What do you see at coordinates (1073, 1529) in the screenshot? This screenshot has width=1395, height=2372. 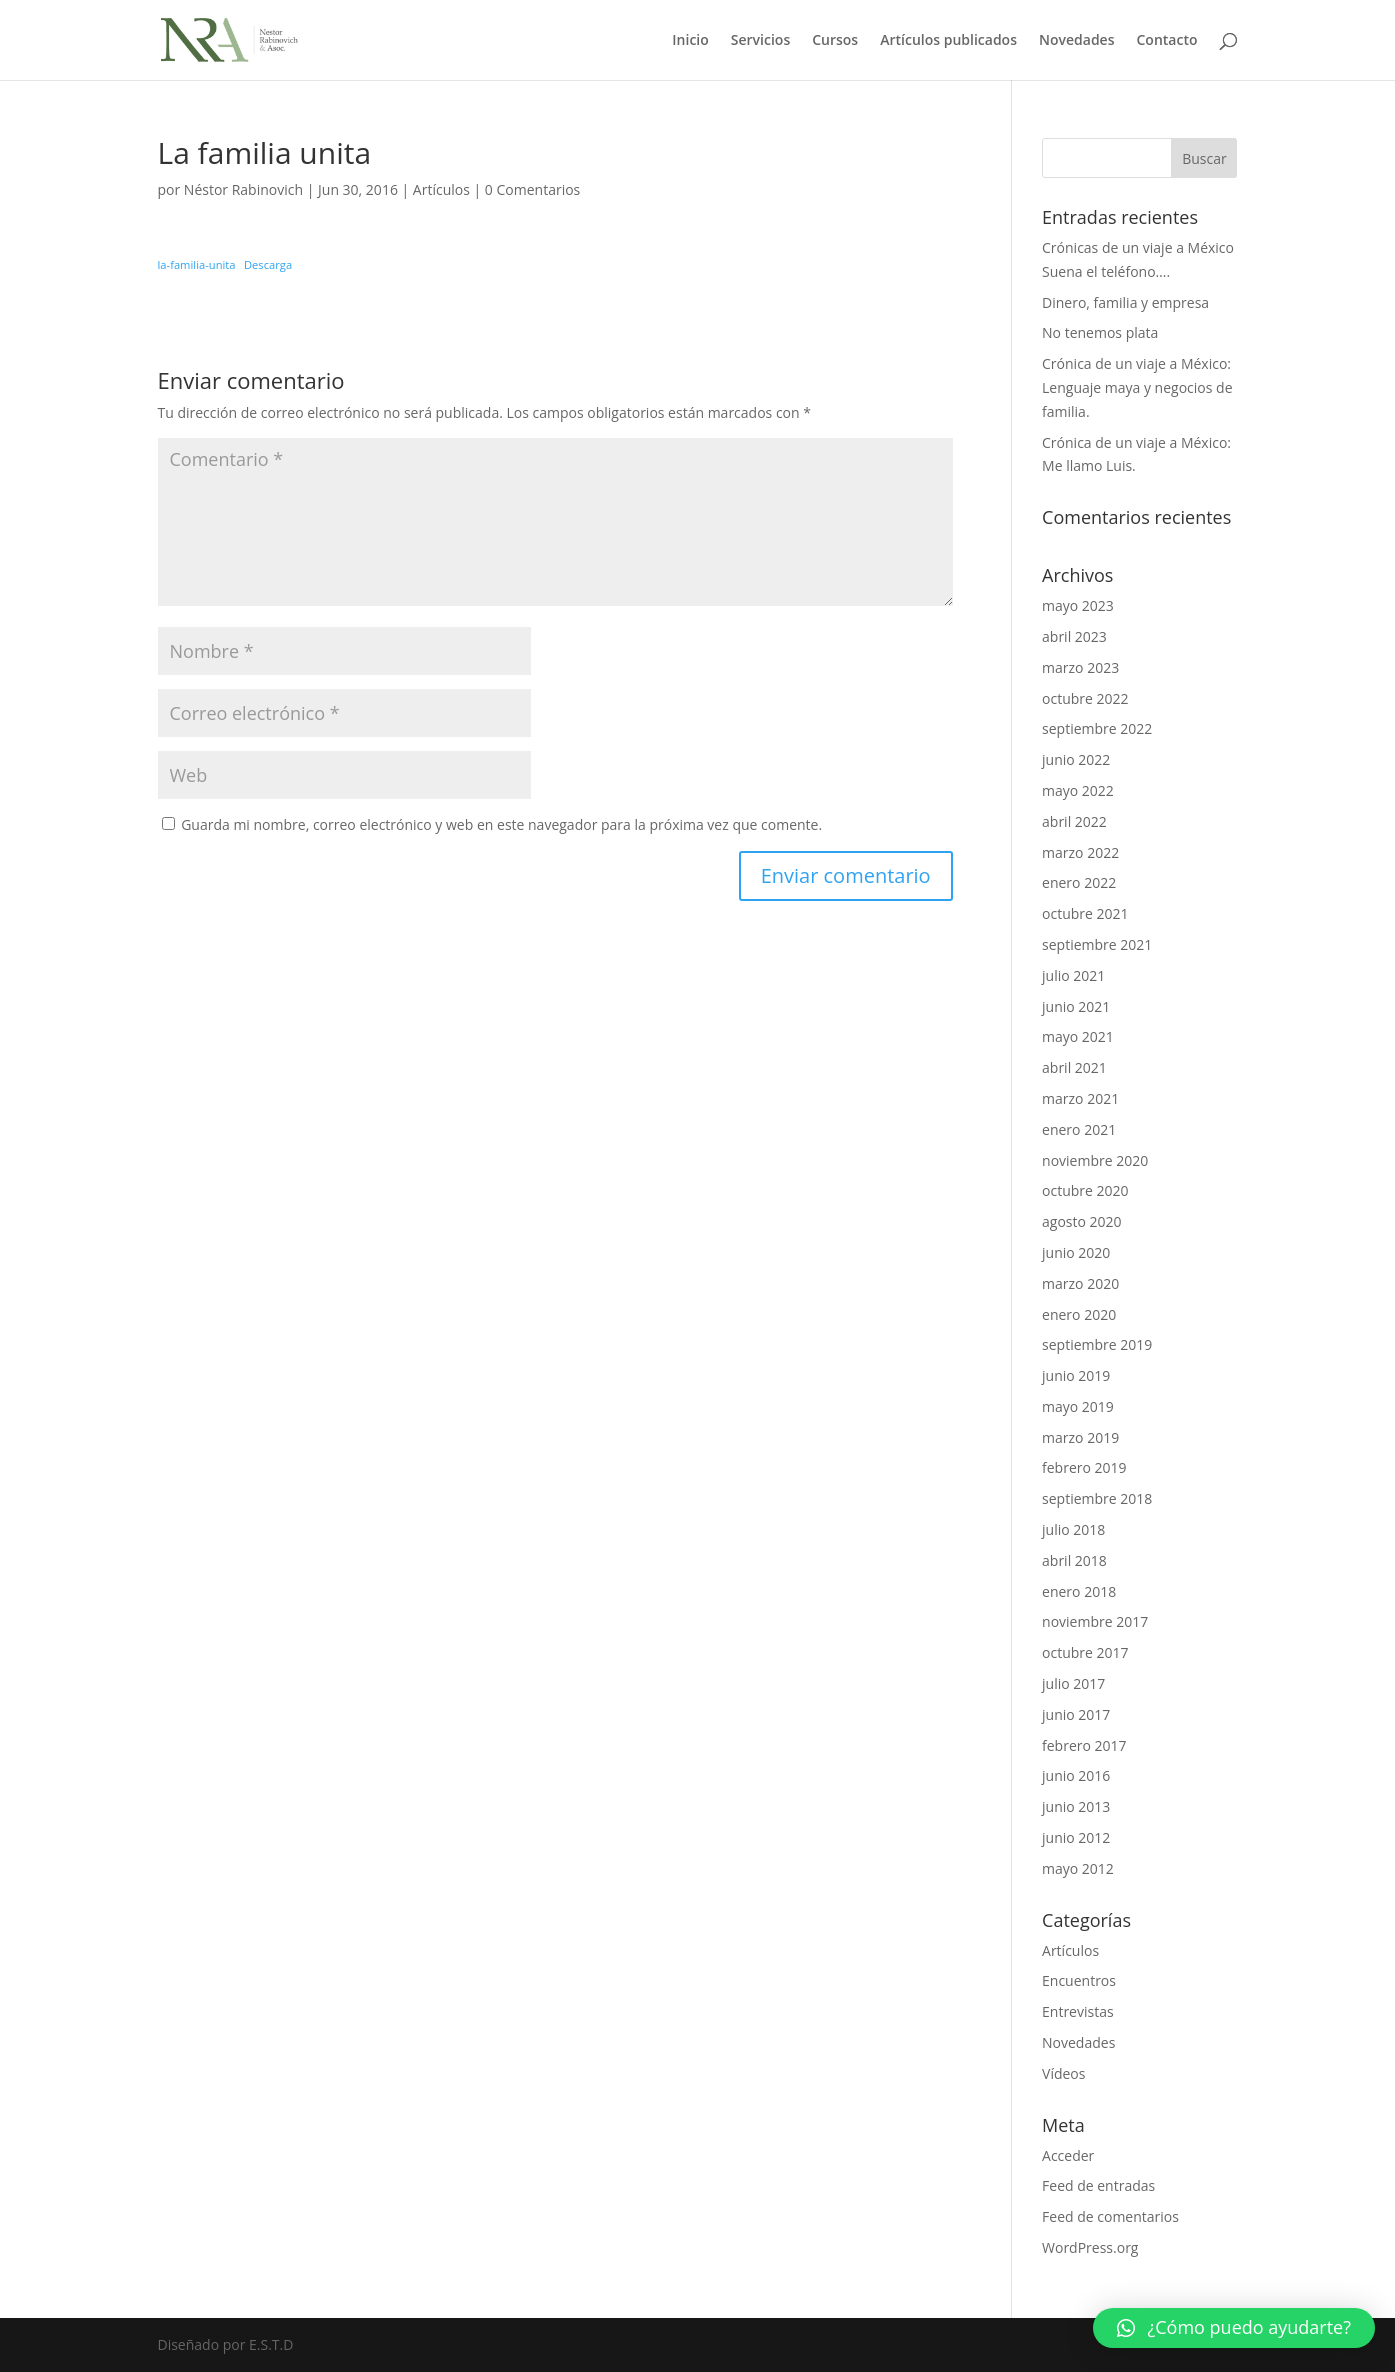 I see `julio 2018` at bounding box center [1073, 1529].